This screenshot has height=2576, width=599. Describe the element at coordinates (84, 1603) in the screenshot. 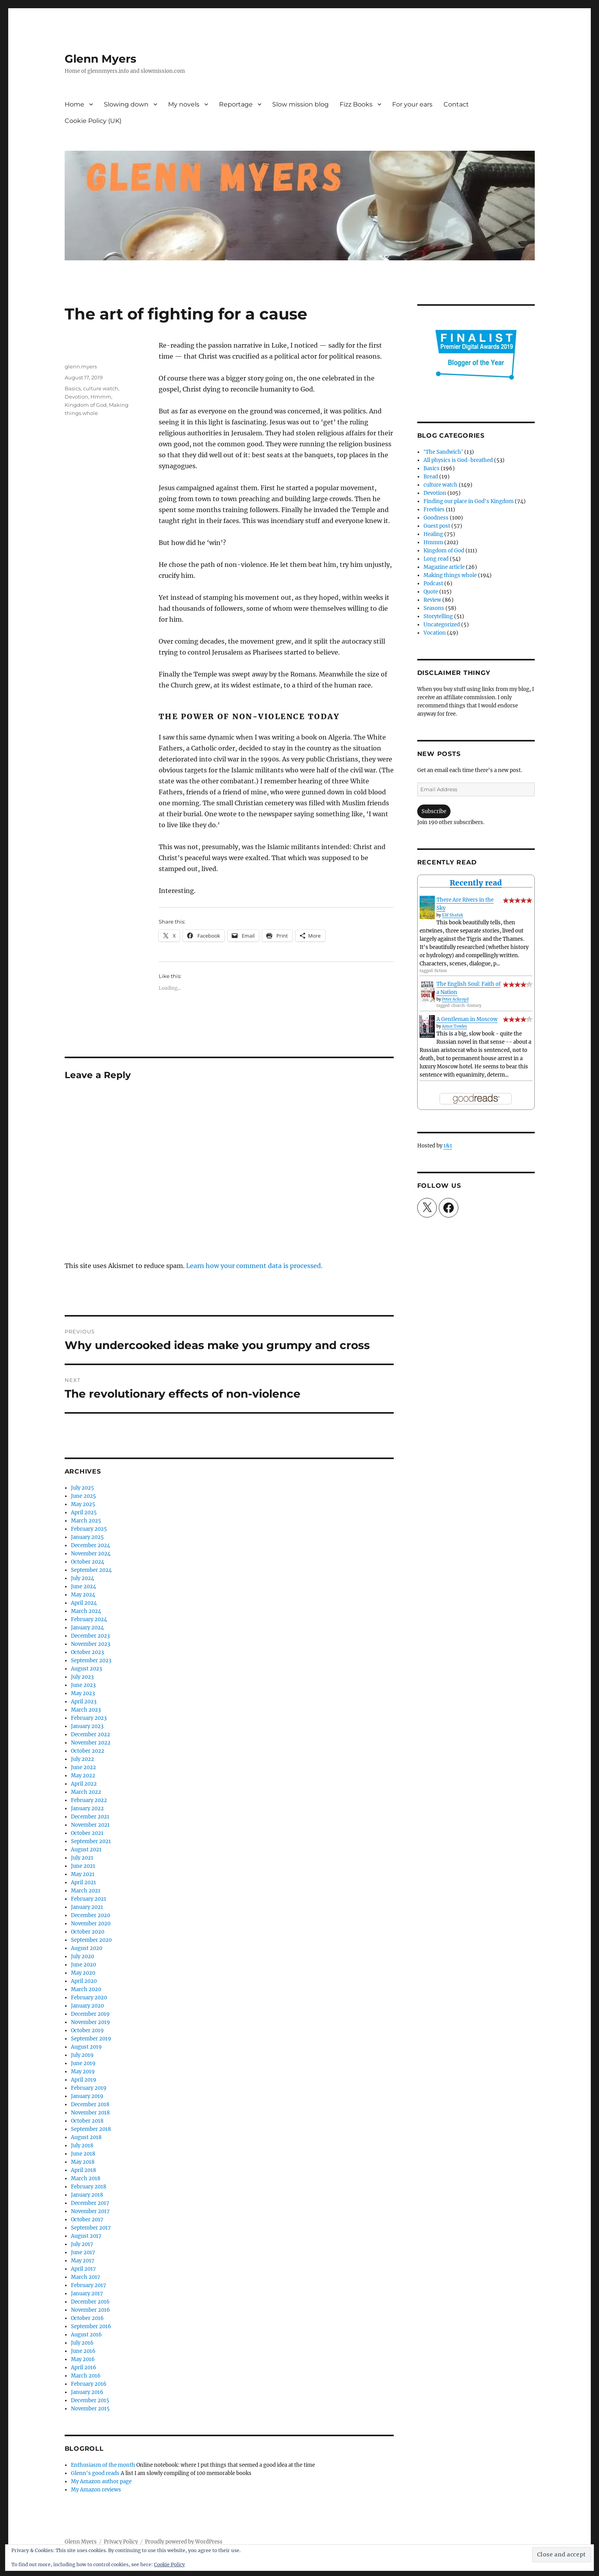

I see `April 2024` at that location.